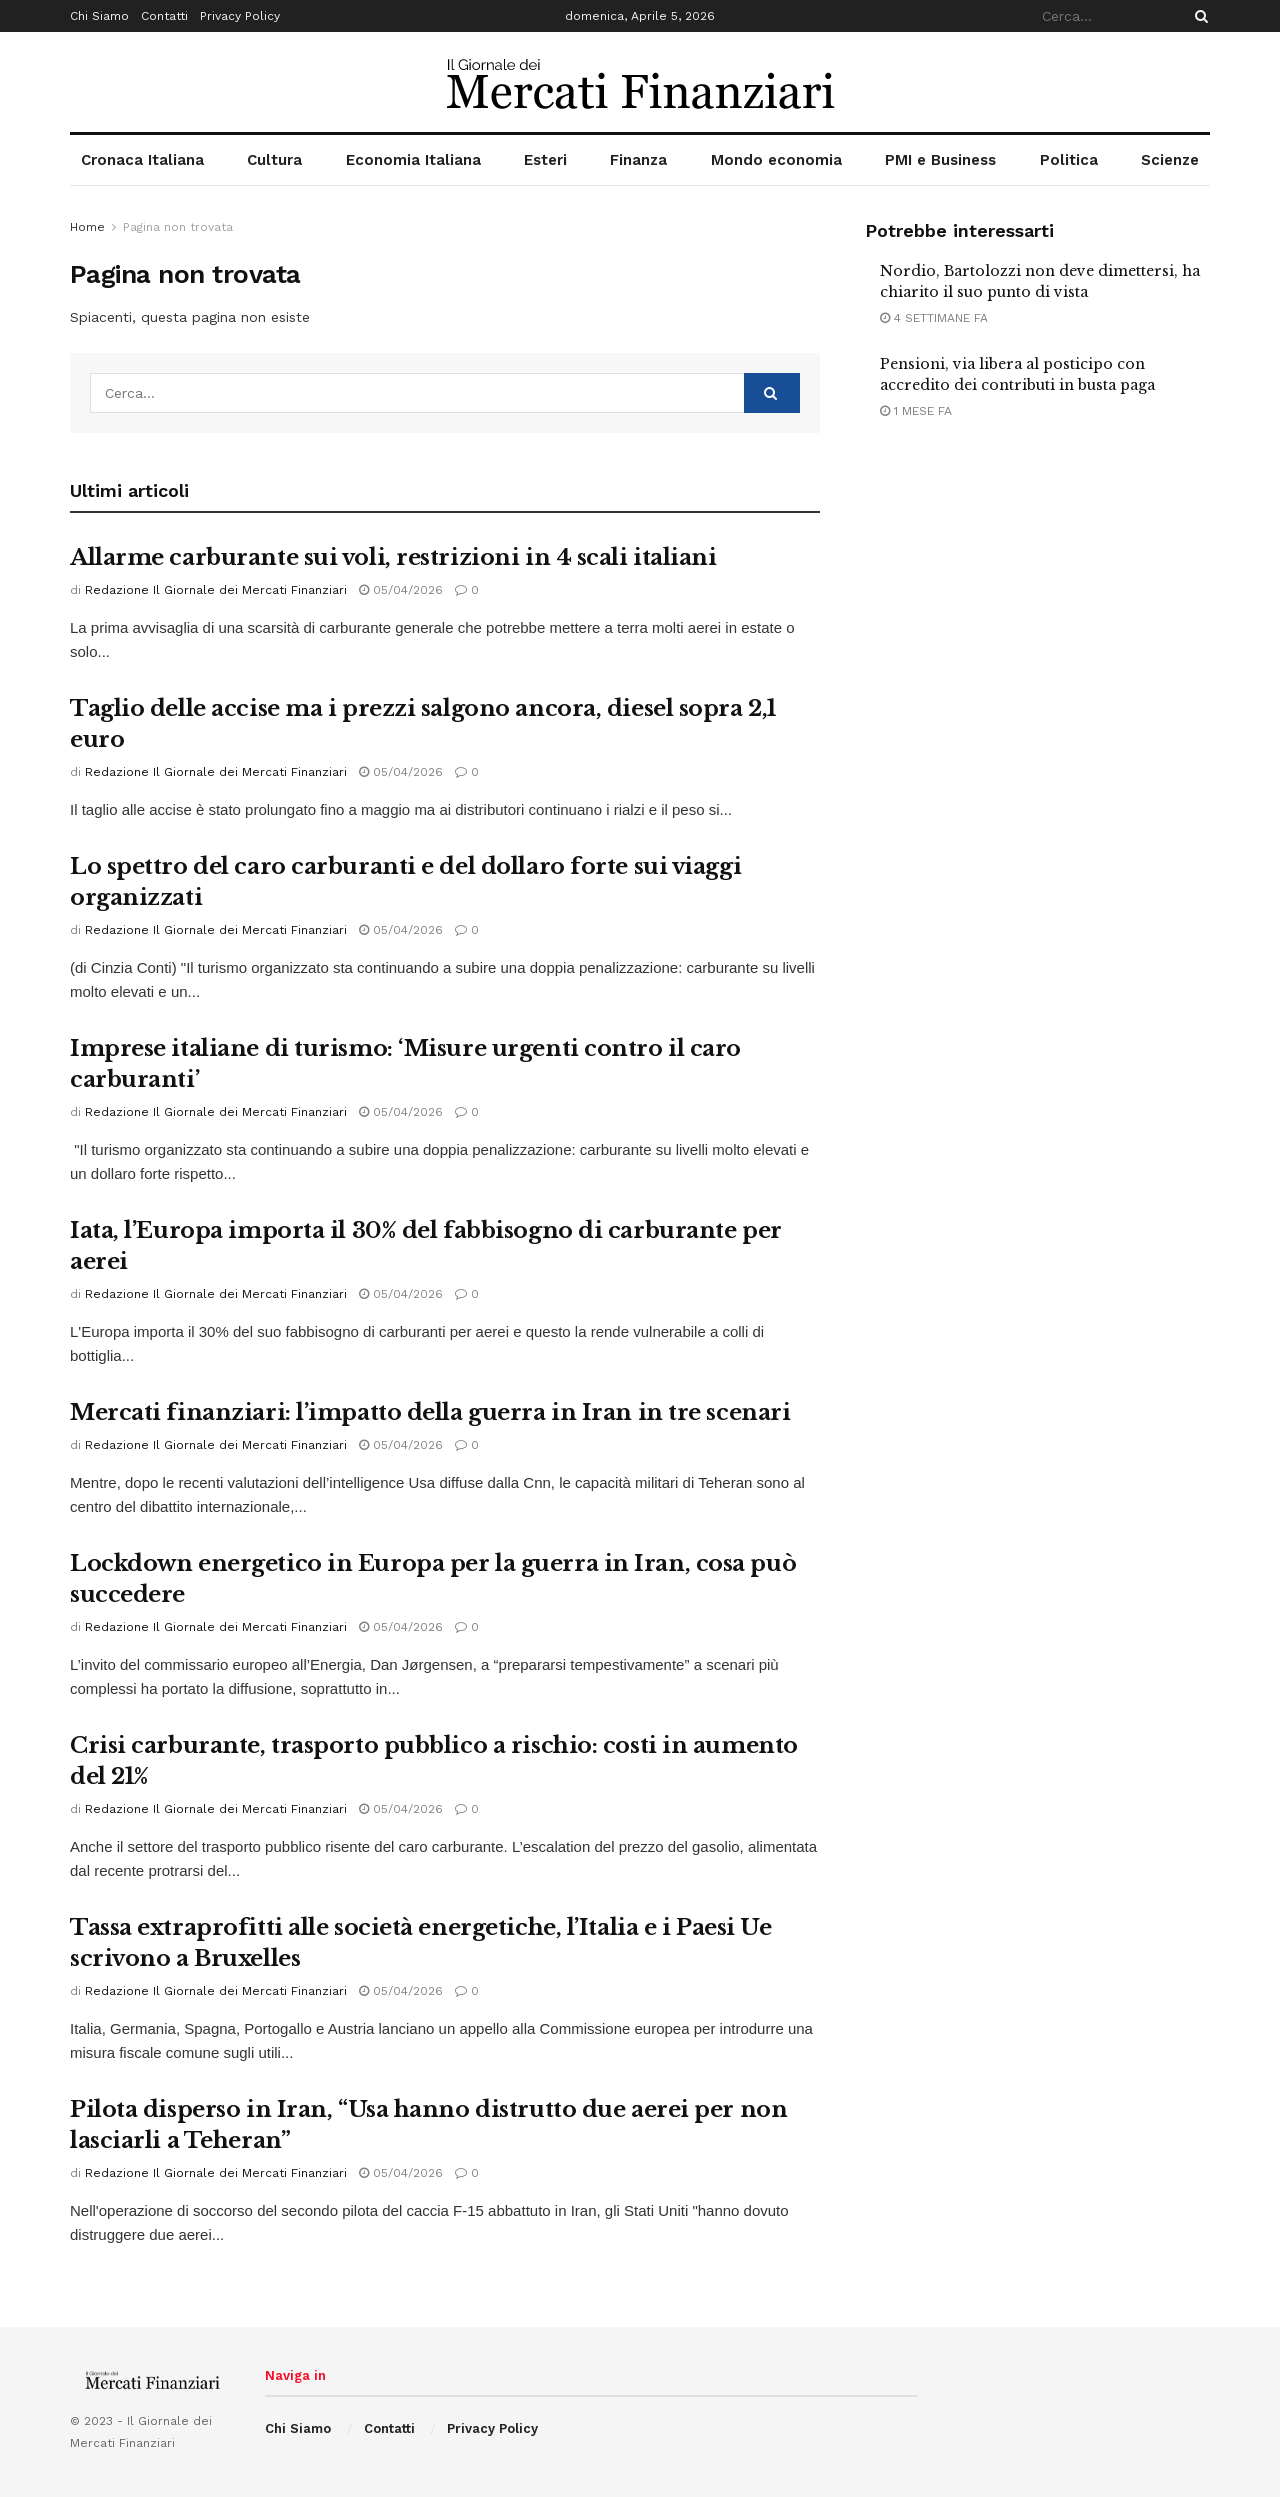 Image resolution: width=1280 pixels, height=2497 pixels. I want to click on Redazione Il Giornale dei Mercati Finanziari, so click(216, 590).